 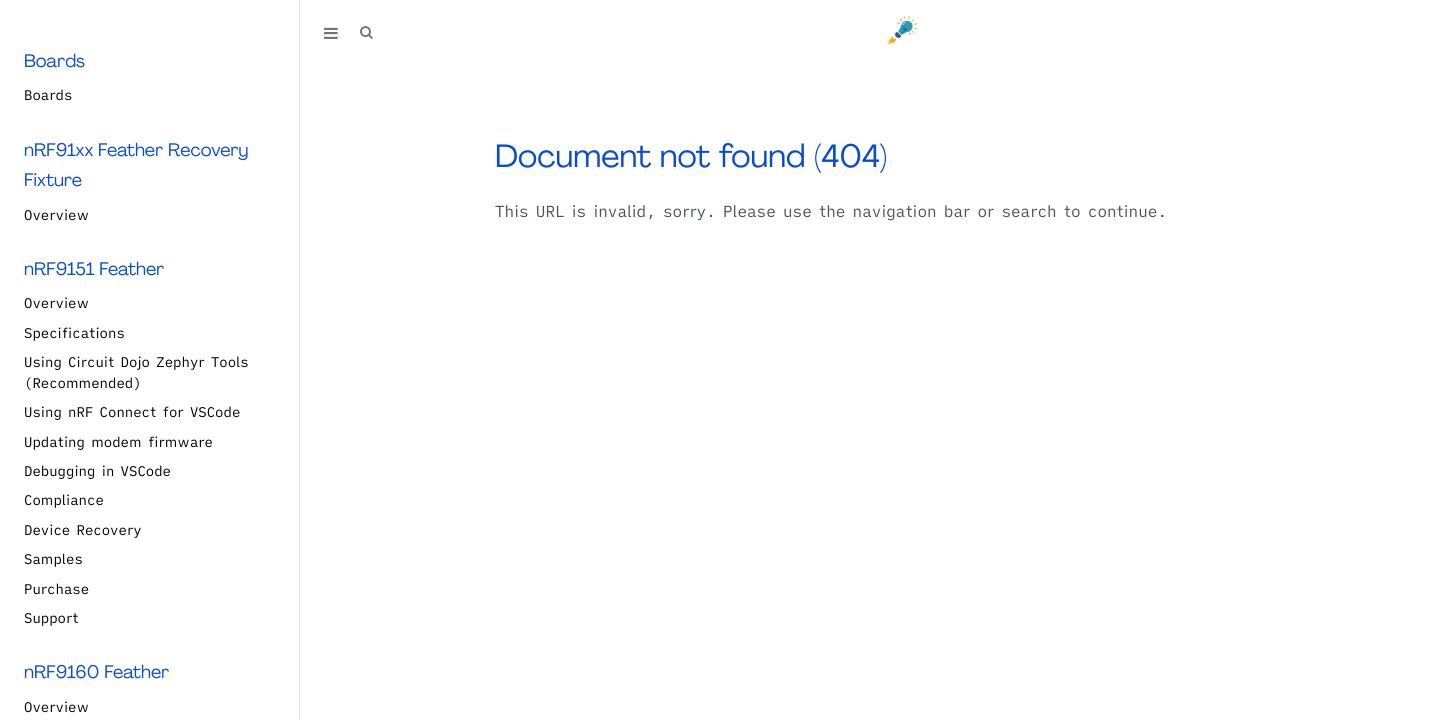 I want to click on Overview, so click(x=56, y=215).